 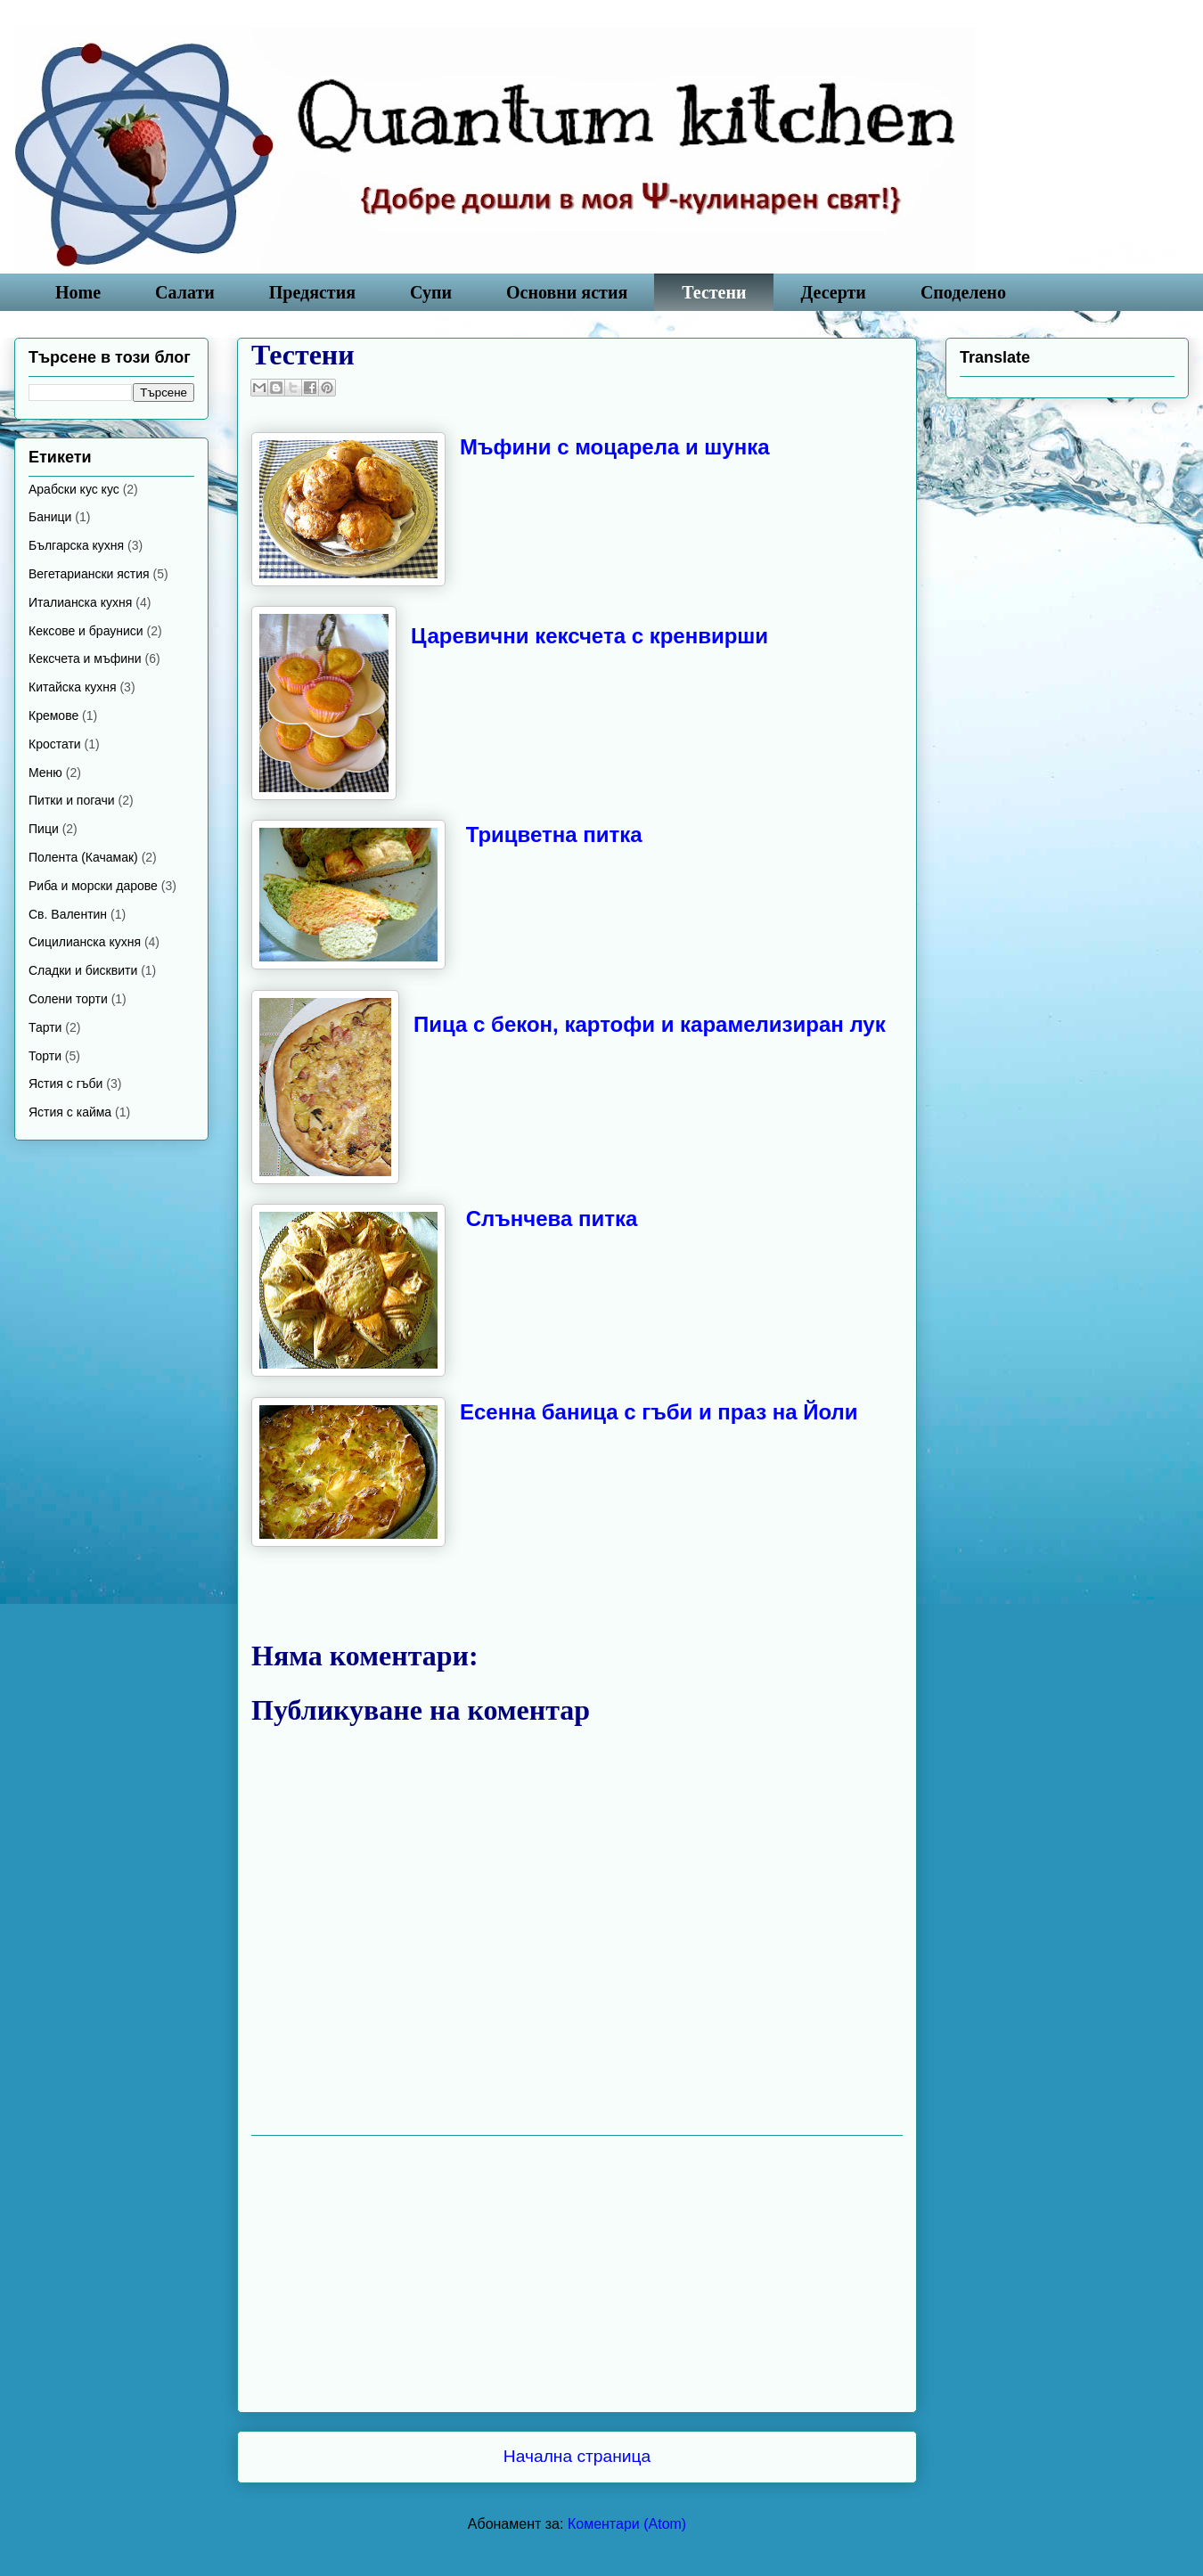 What do you see at coordinates (76, 545) in the screenshot?
I see `Българска кухня` at bounding box center [76, 545].